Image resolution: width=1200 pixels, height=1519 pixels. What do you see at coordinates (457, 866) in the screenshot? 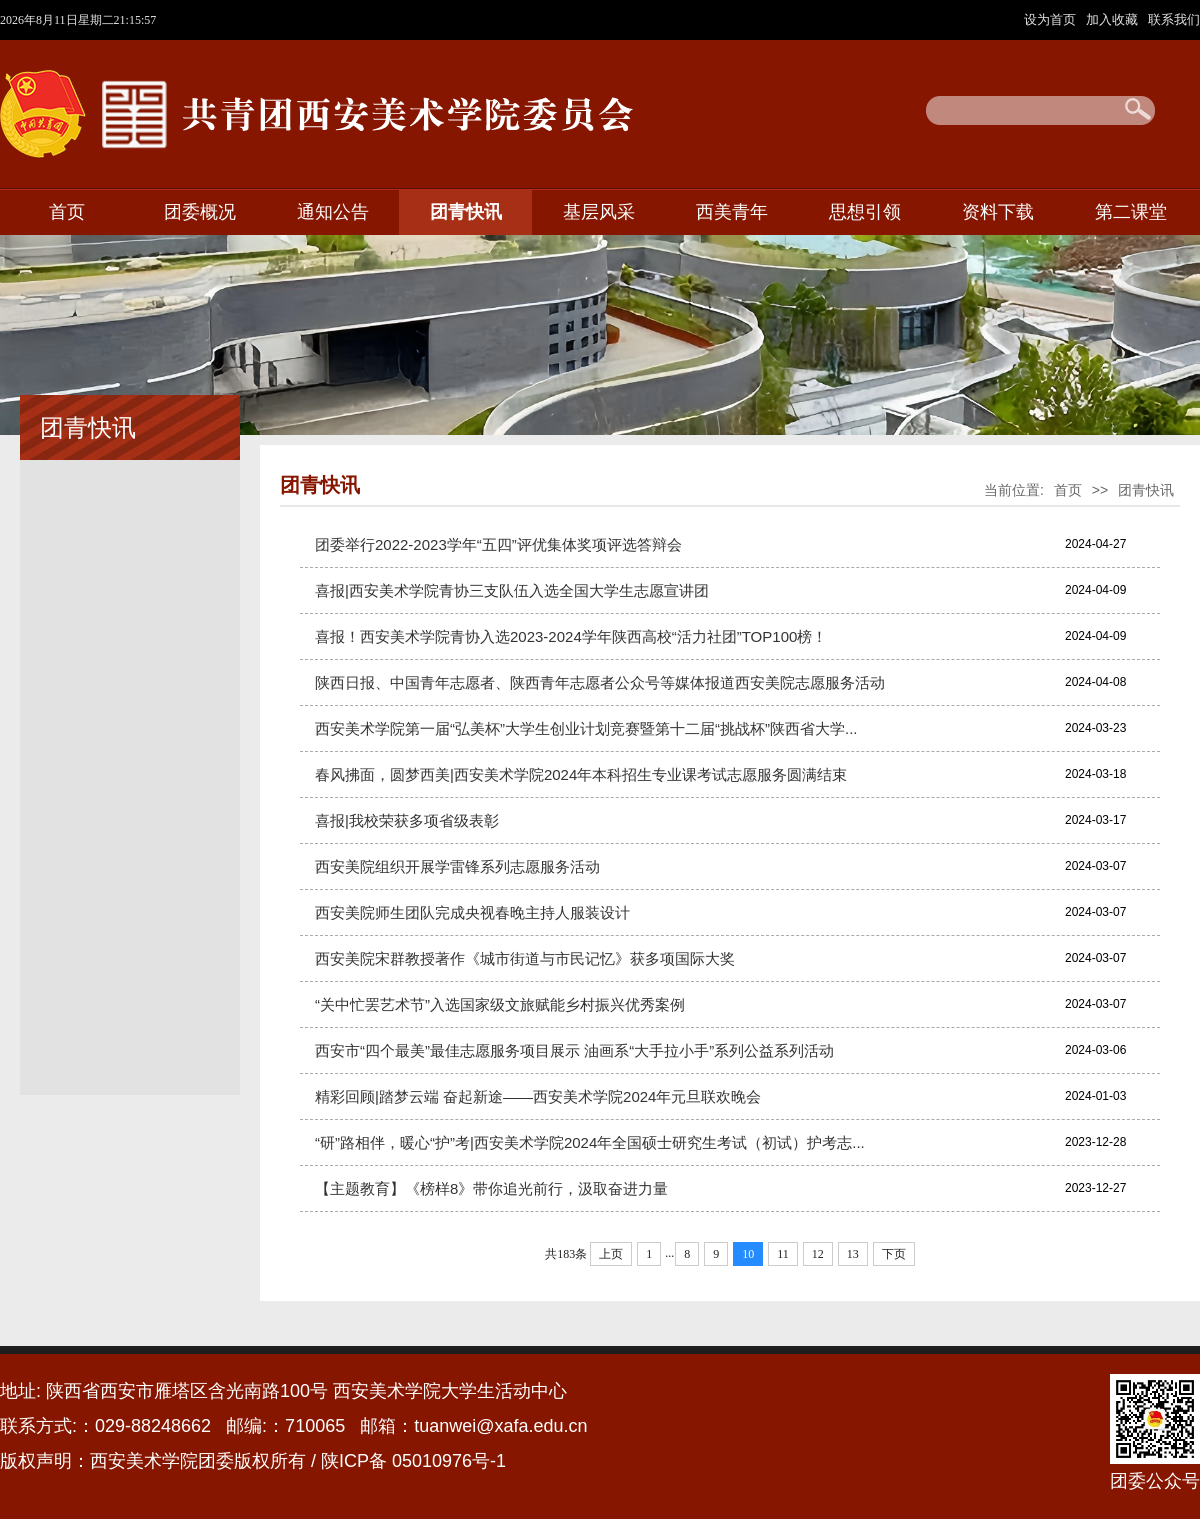
I see `西安美院组织开展学雷锋系列志愿服务活动` at bounding box center [457, 866].